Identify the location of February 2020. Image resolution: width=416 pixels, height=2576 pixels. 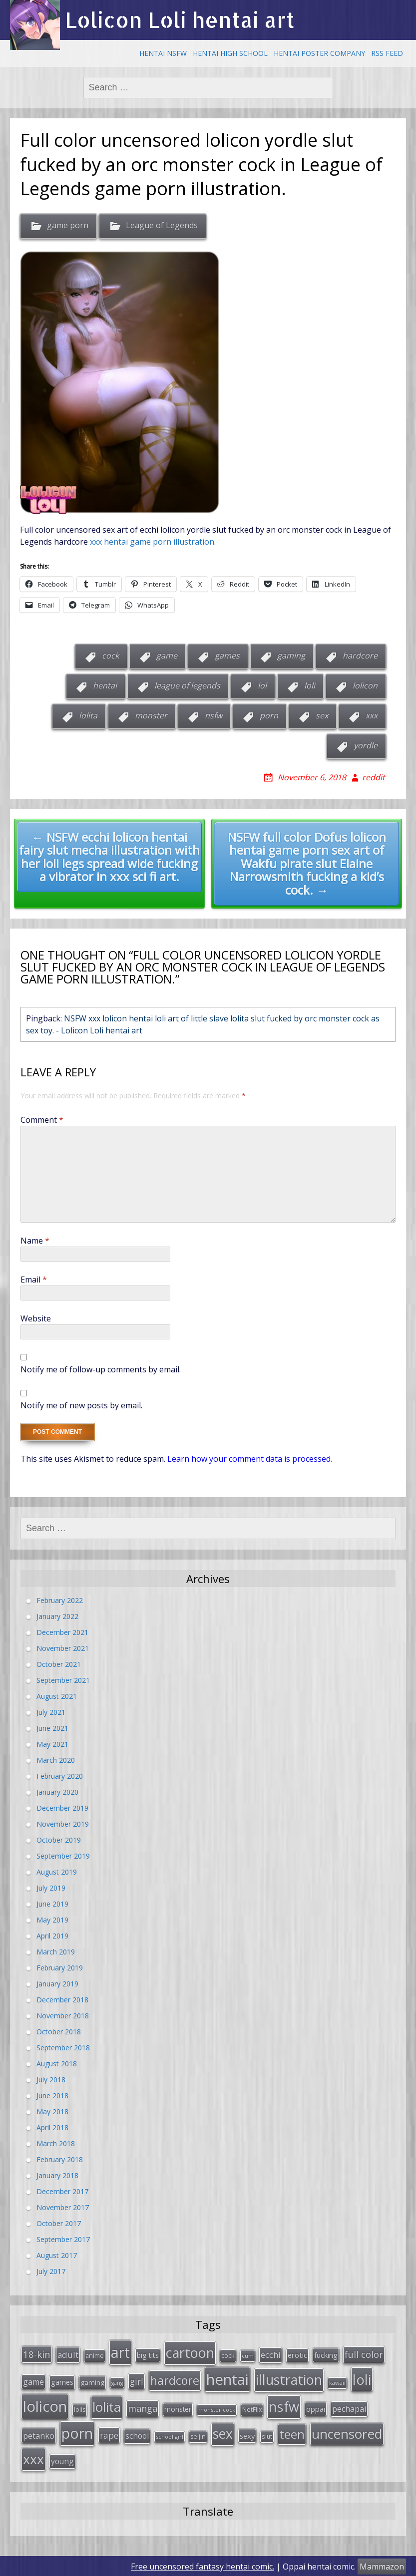
(59, 1776).